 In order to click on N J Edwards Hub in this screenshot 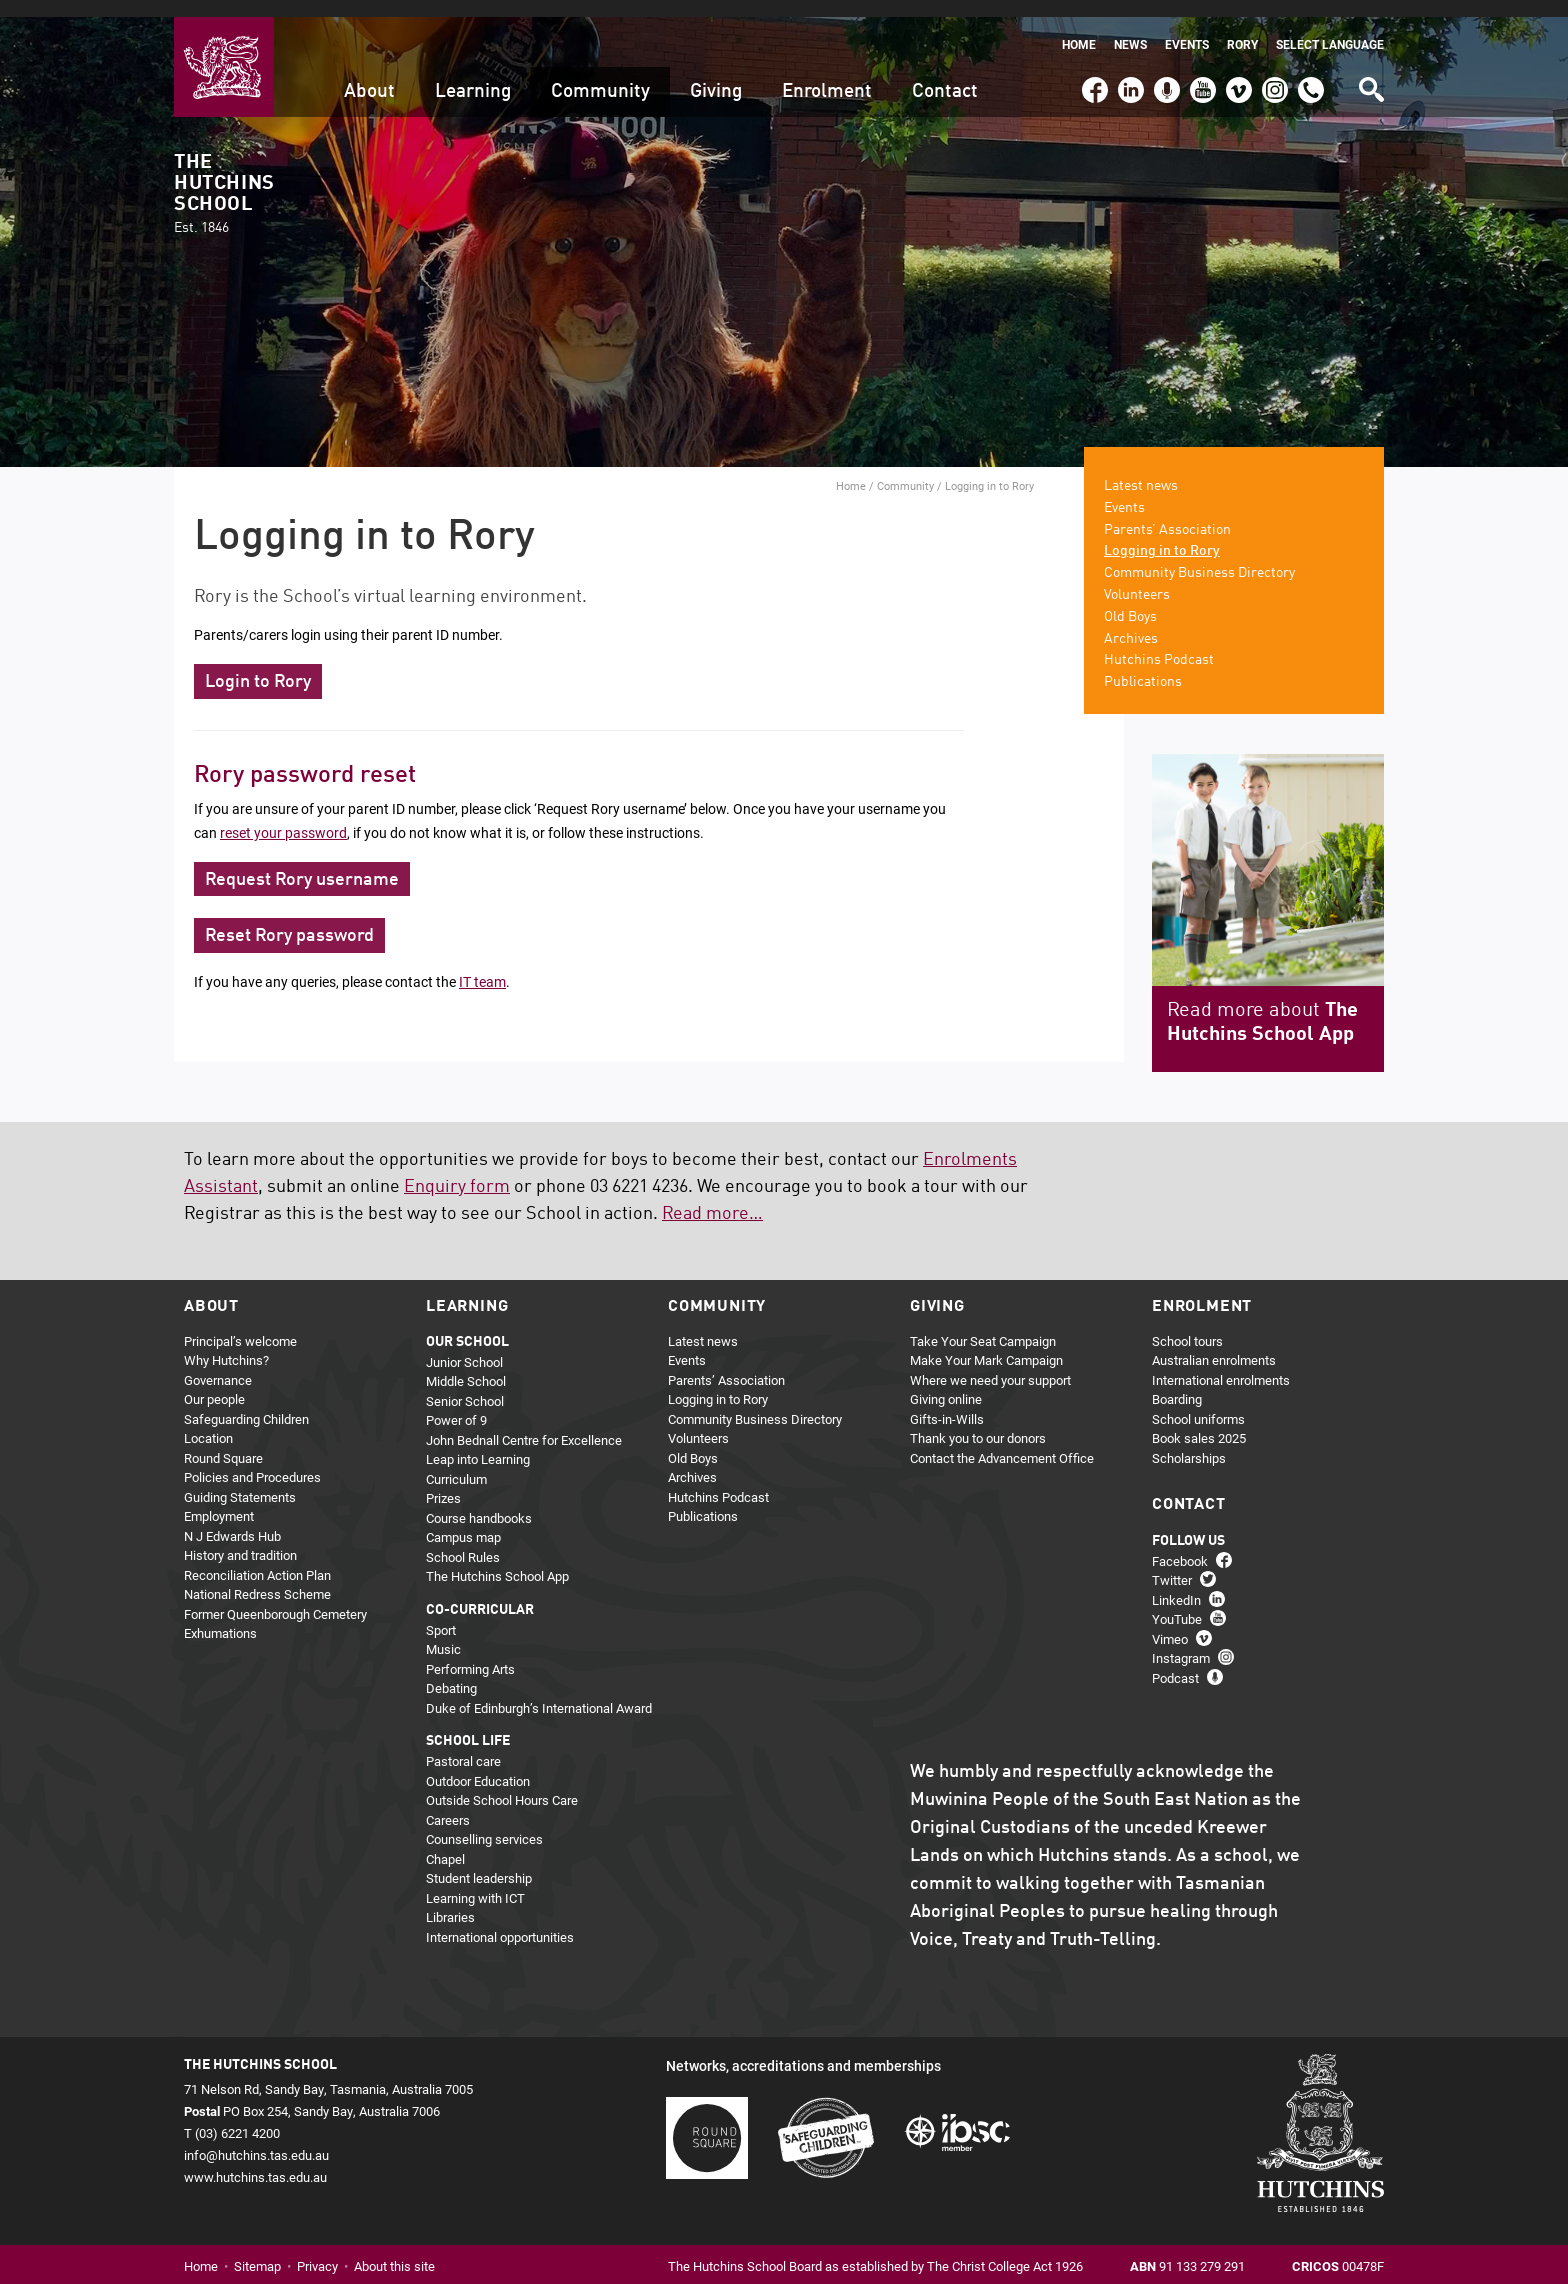, I will do `click(232, 1519)`.